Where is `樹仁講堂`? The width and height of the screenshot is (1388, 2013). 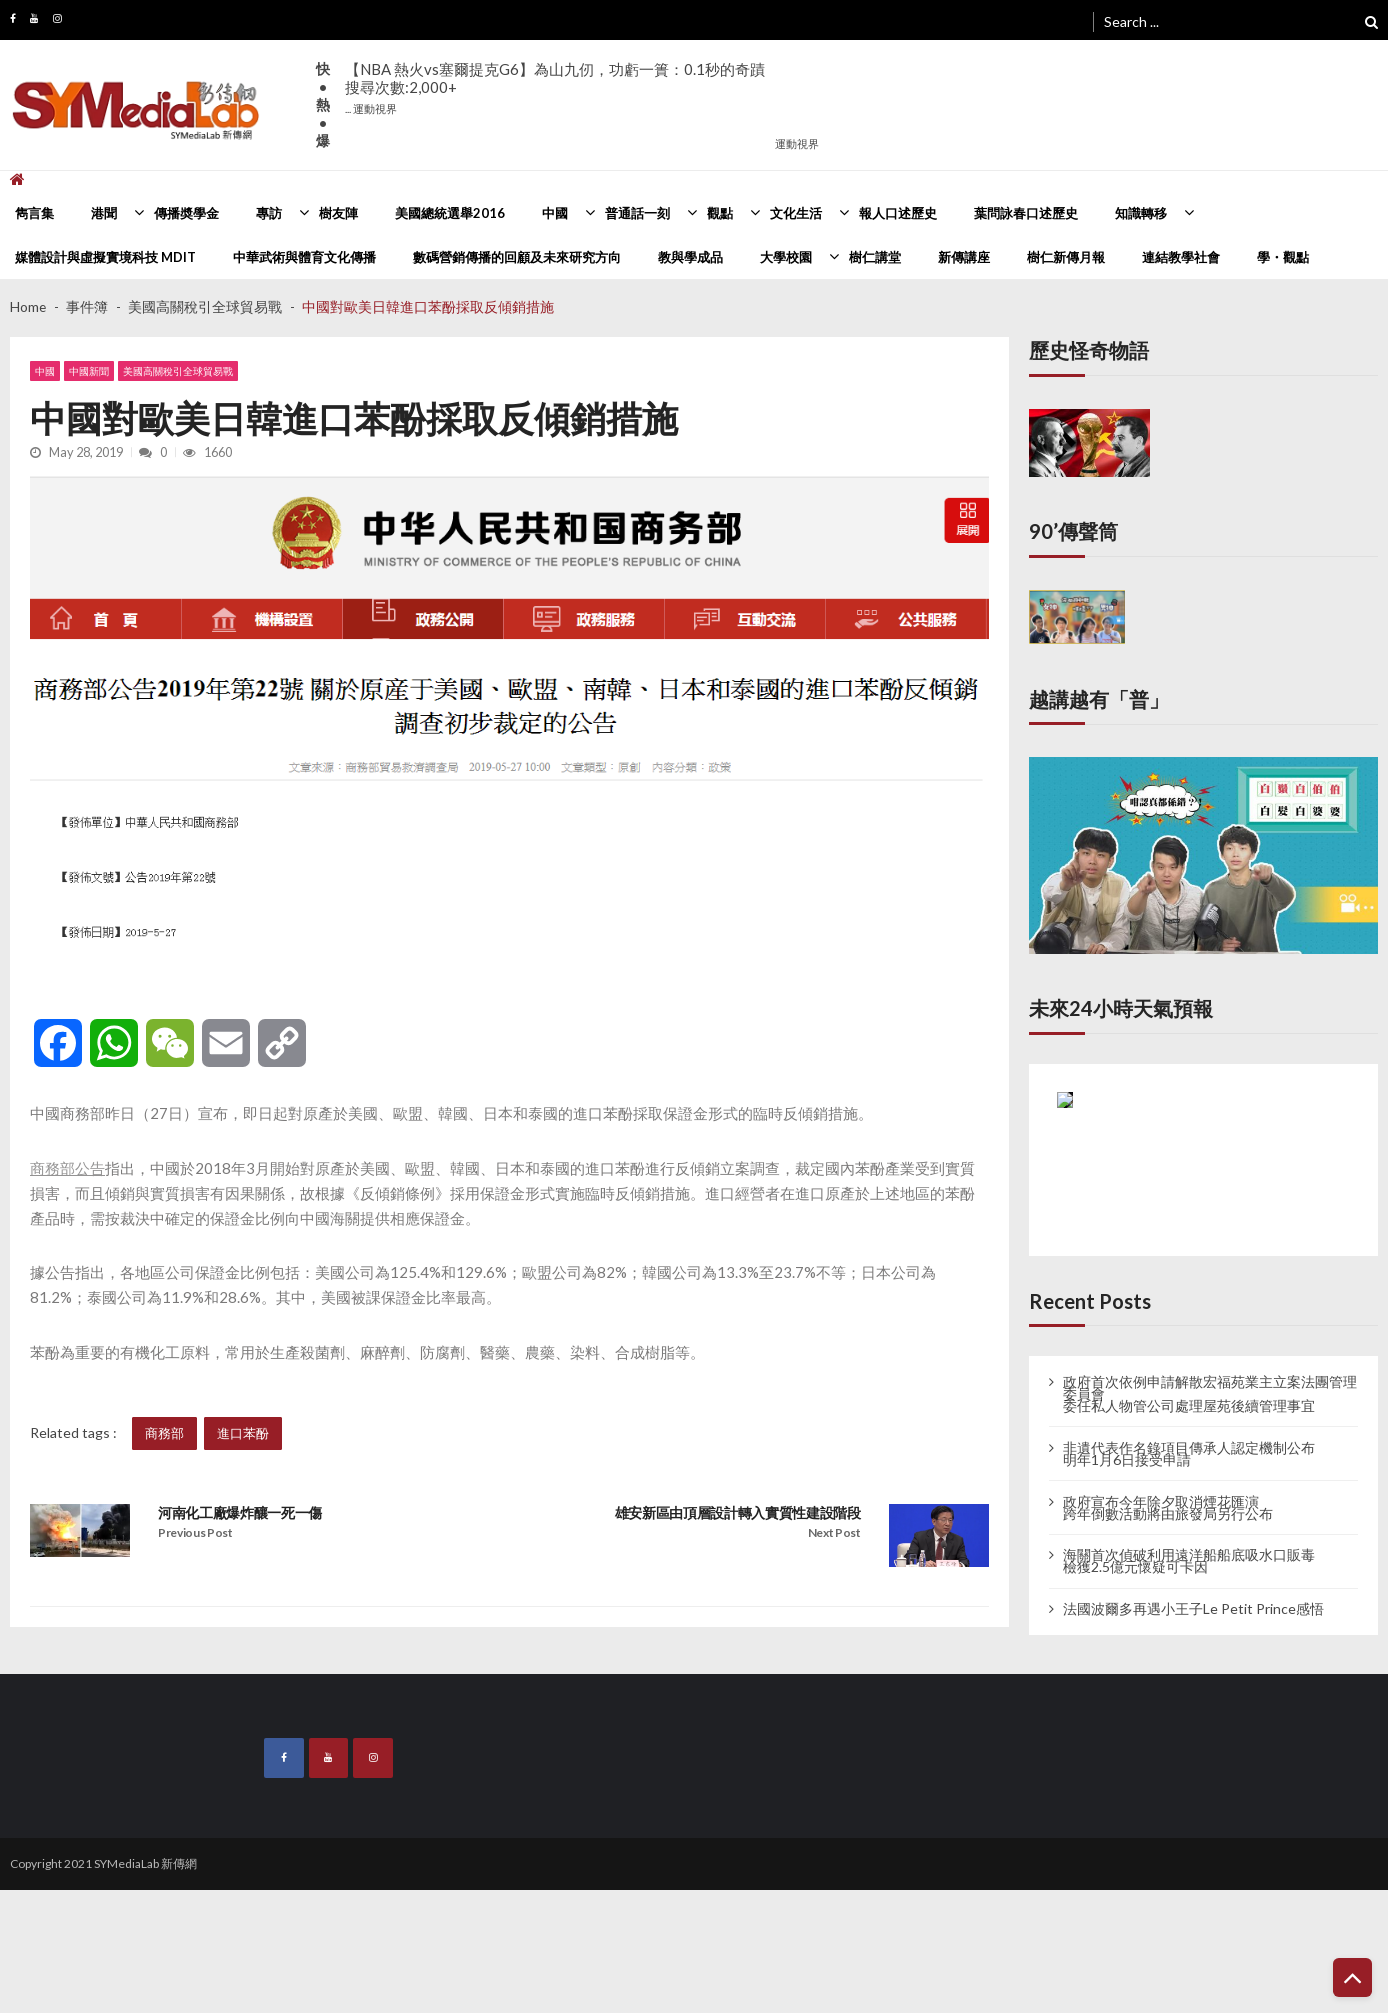 樹仁講堂 is located at coordinates (875, 257).